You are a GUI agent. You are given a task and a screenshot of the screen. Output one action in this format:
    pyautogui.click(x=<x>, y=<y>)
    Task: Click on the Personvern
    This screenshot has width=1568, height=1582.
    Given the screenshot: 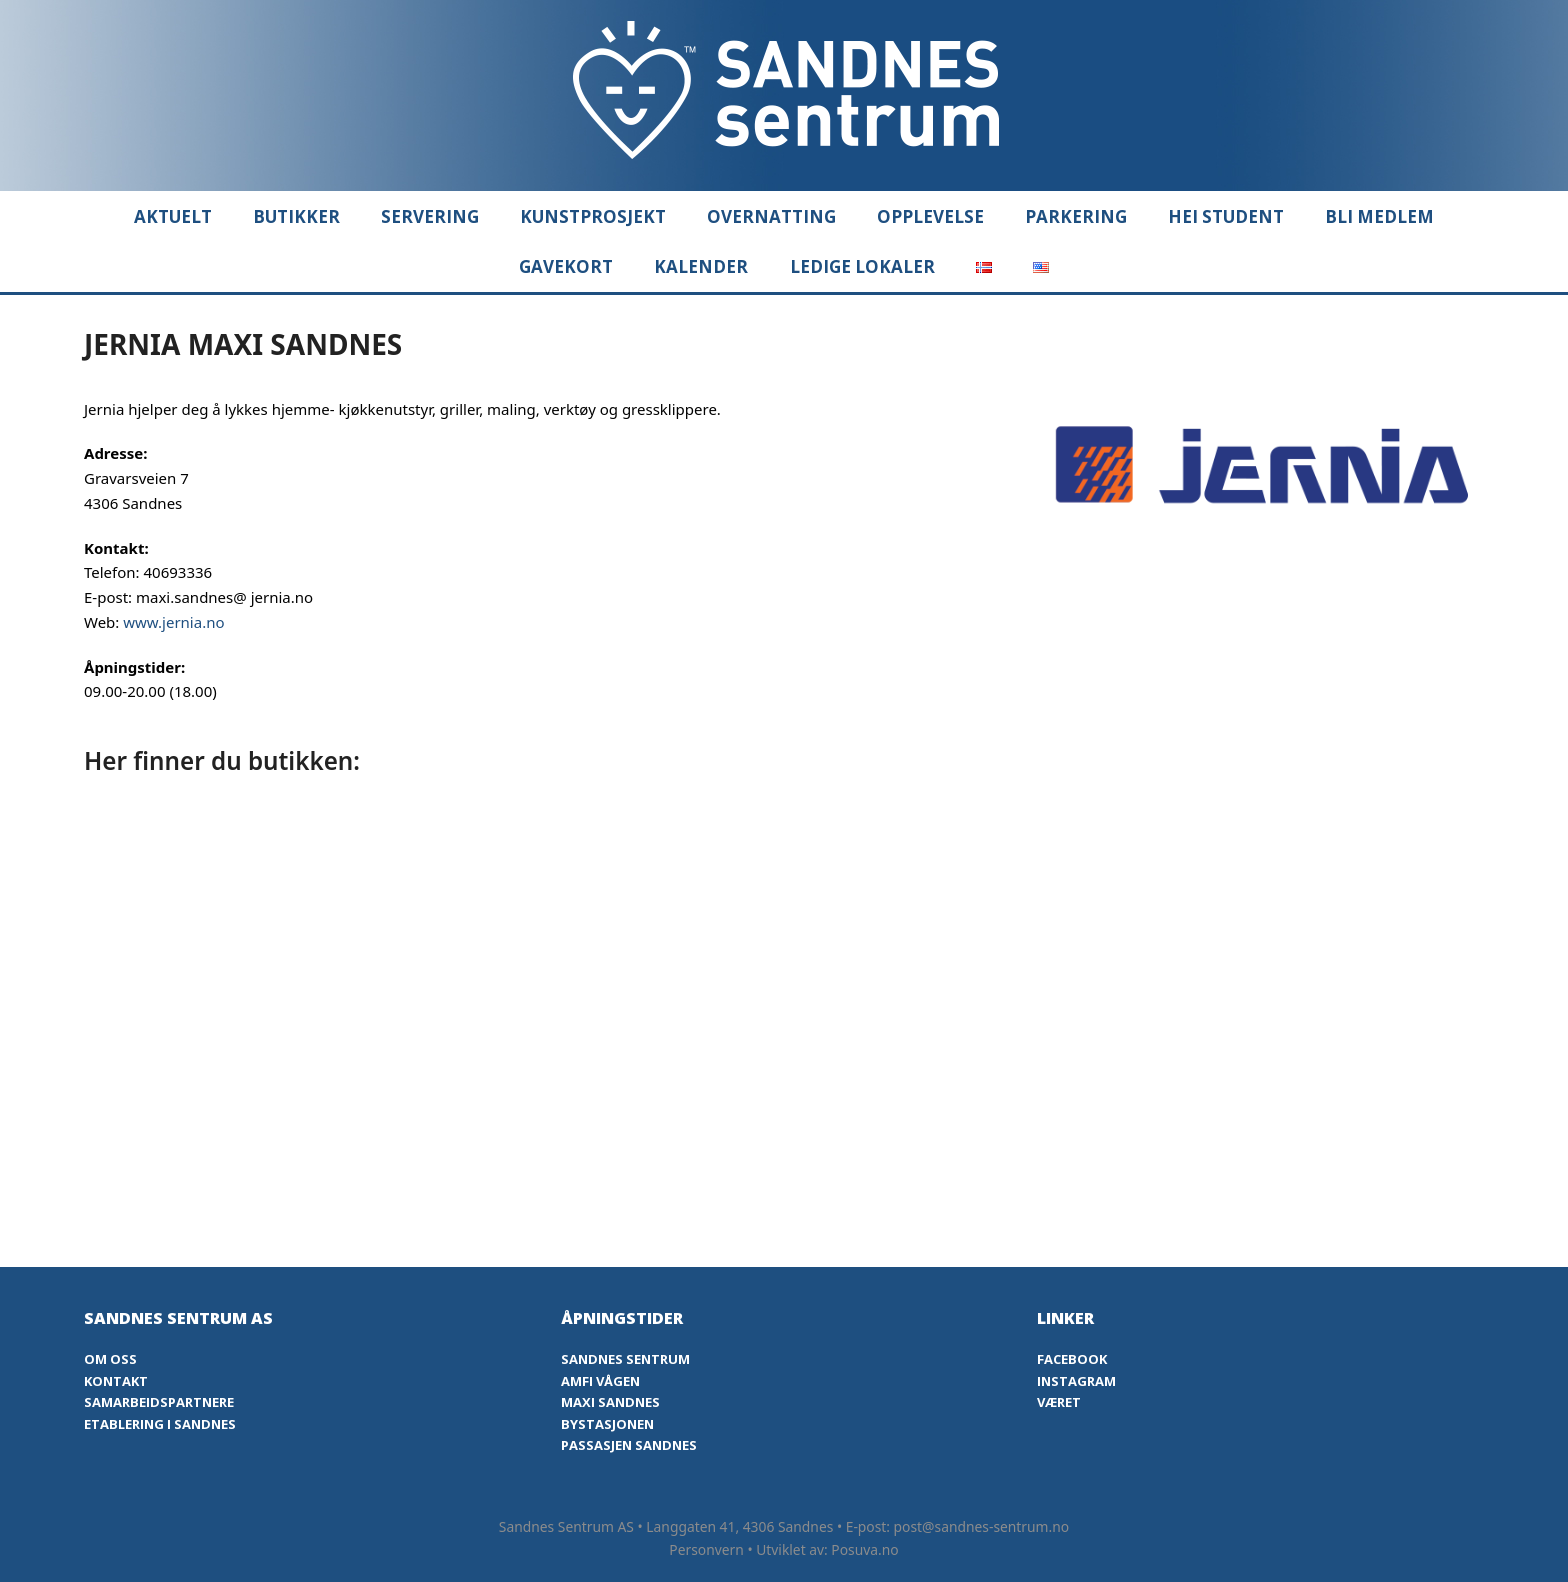 What is the action you would take?
    pyautogui.click(x=706, y=1549)
    